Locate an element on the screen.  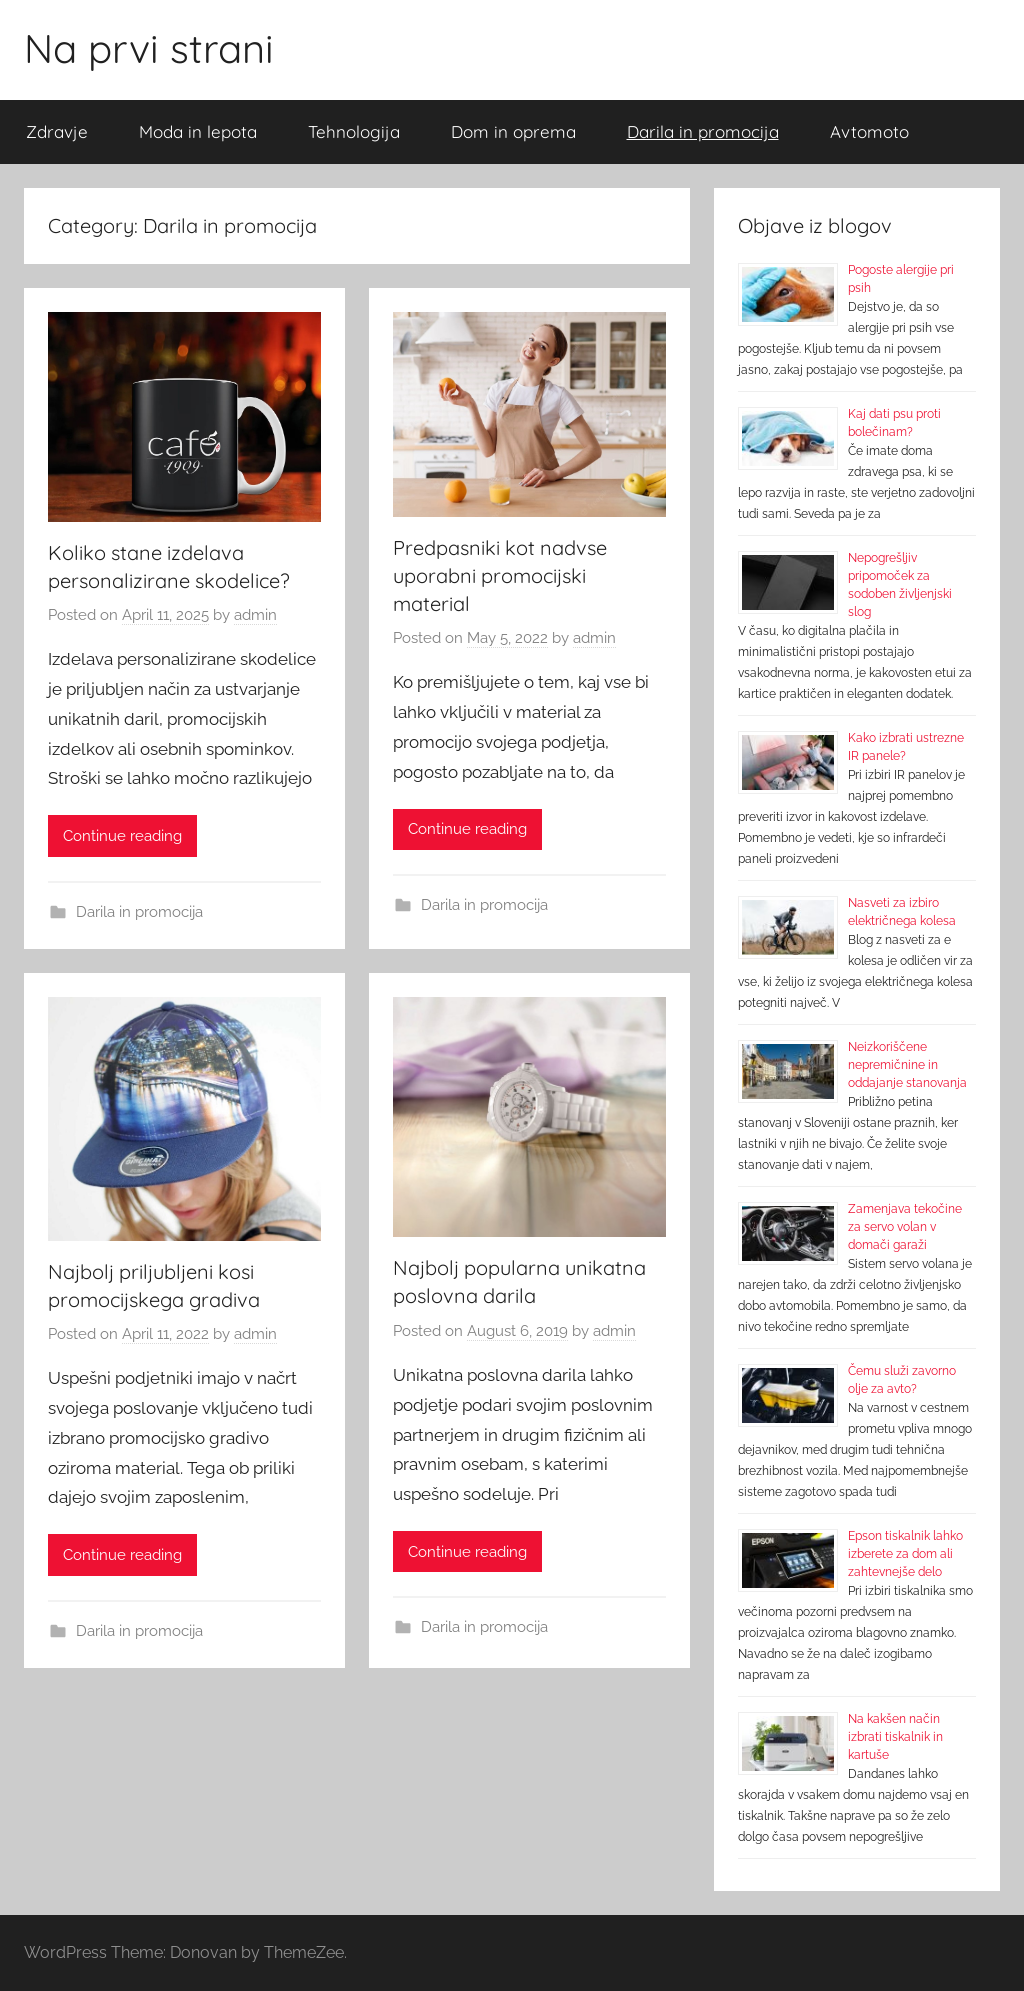
admin is located at coordinates (255, 615).